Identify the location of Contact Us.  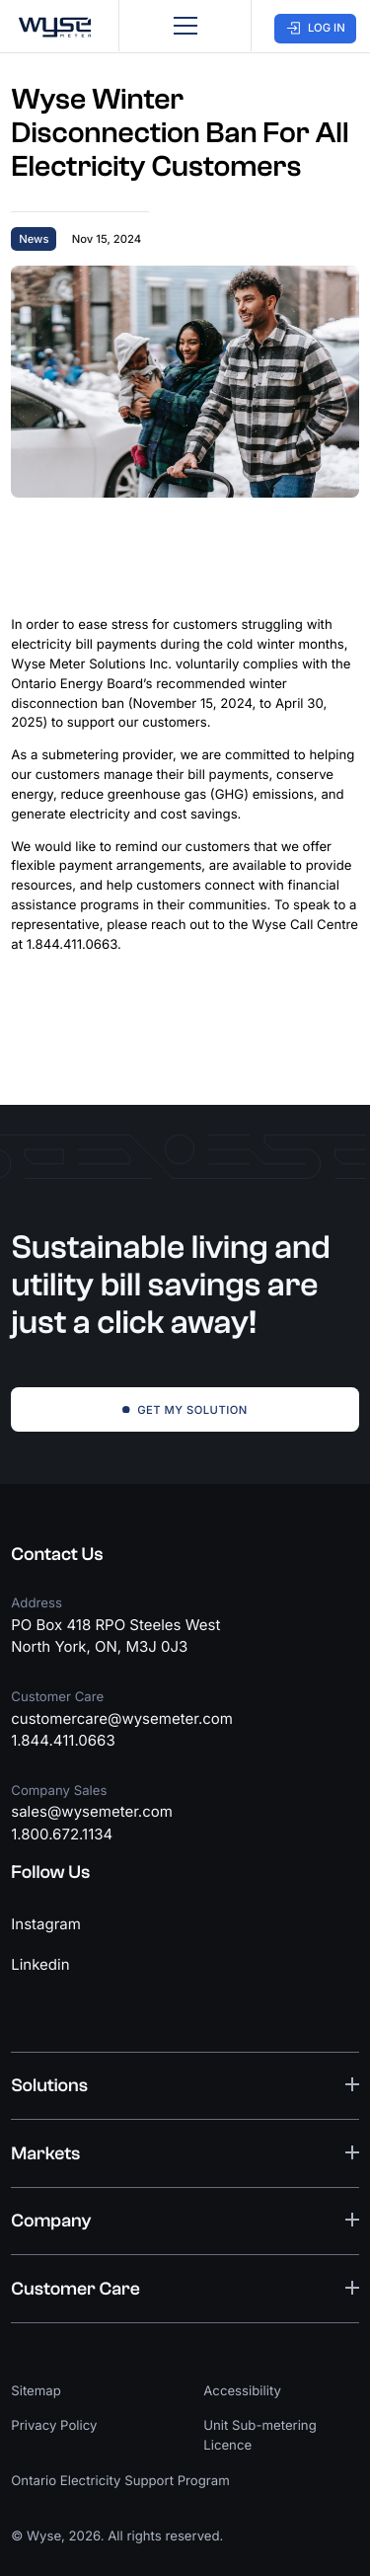
(57, 1554).